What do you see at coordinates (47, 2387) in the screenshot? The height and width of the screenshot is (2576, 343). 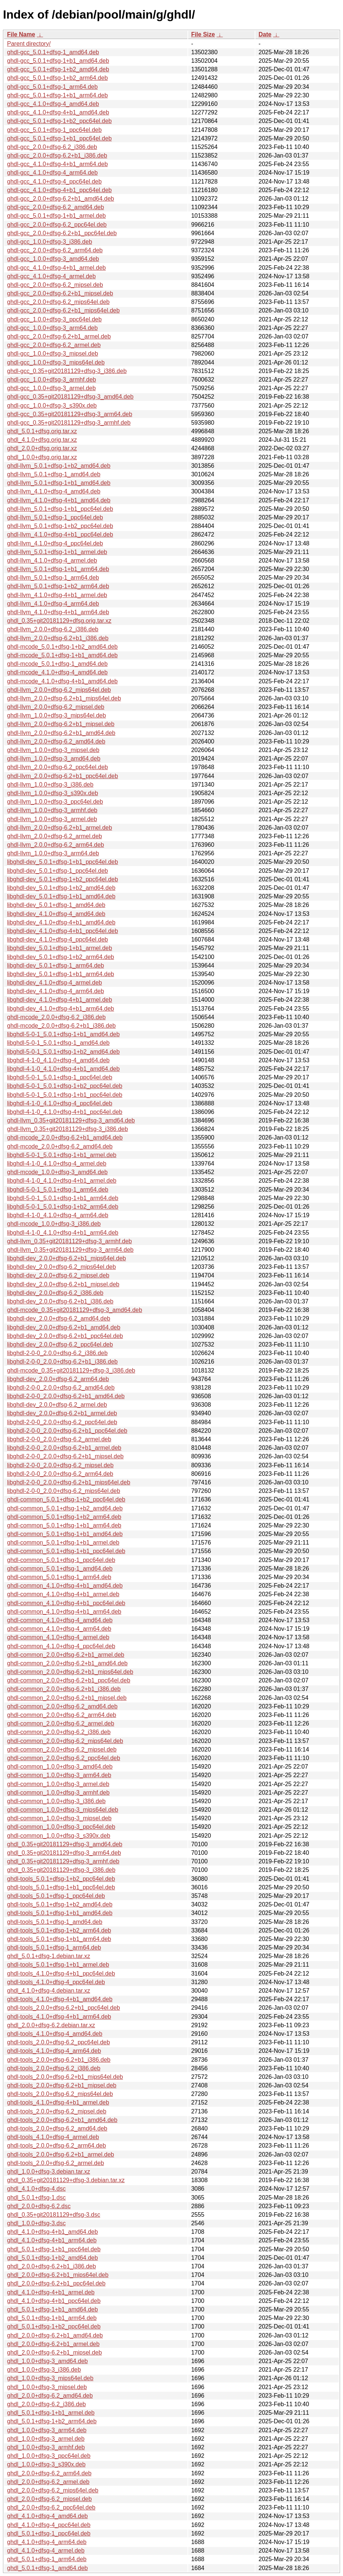 I see `ghdl_1.0.0+dfsg-3_mipsel.deb` at bounding box center [47, 2387].